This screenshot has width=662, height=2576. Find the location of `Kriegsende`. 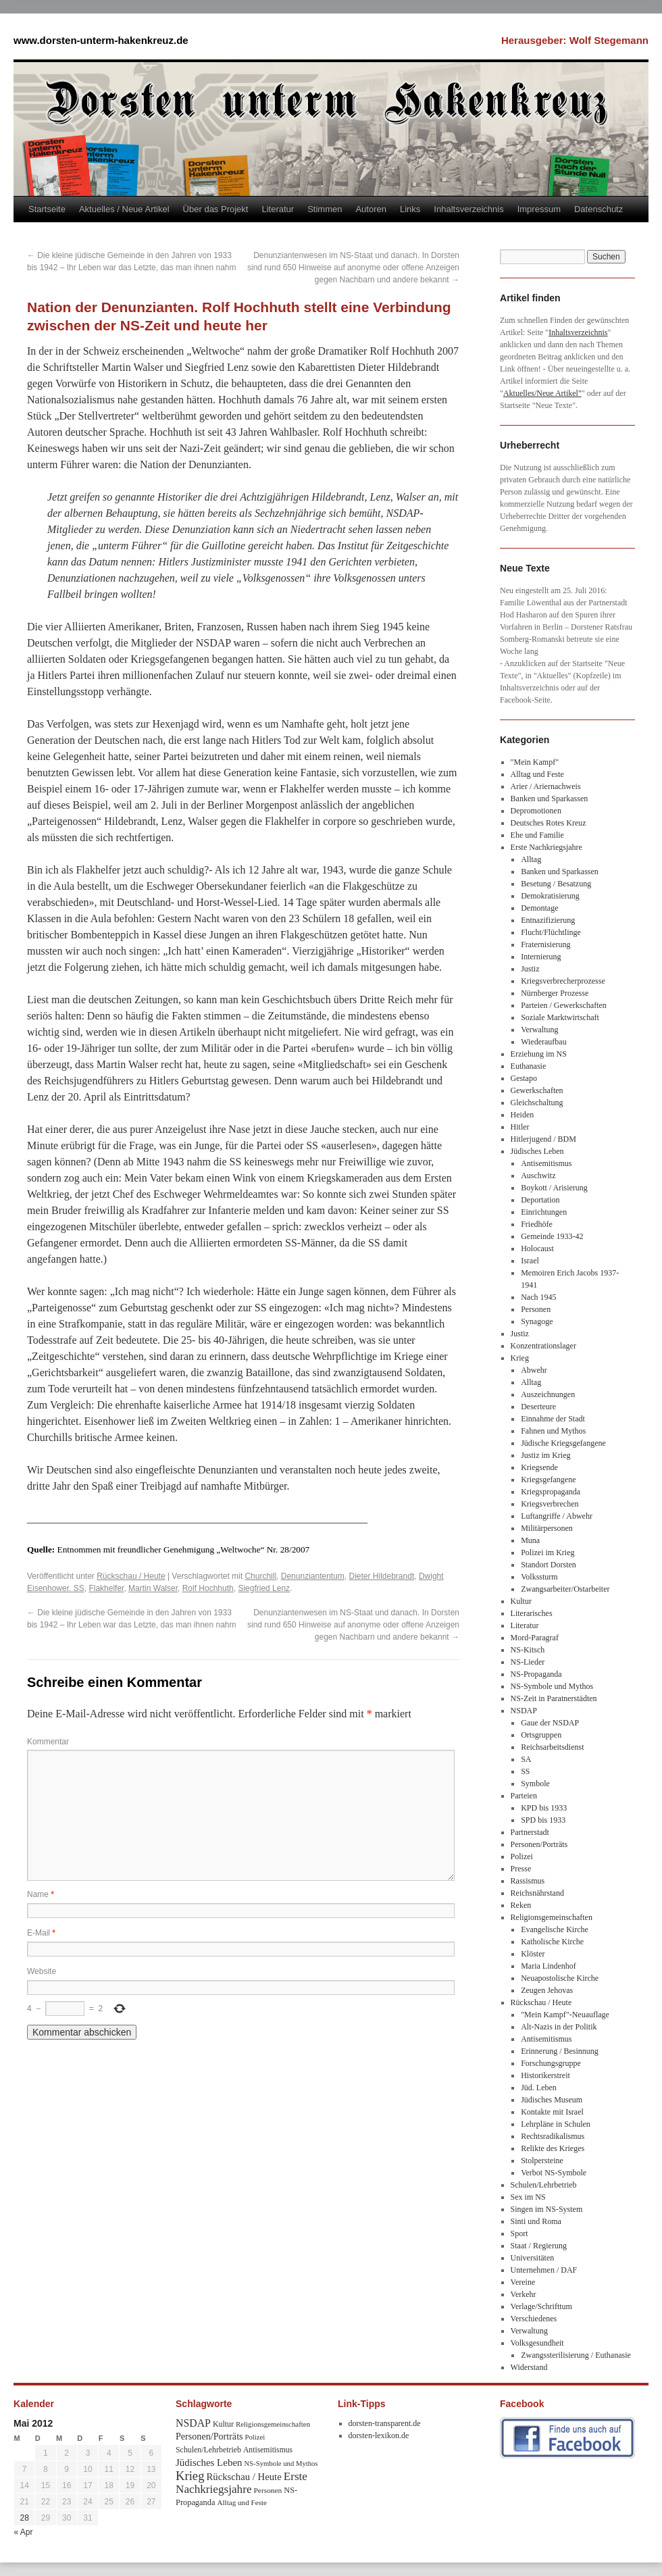

Kriegsende is located at coordinates (539, 1467).